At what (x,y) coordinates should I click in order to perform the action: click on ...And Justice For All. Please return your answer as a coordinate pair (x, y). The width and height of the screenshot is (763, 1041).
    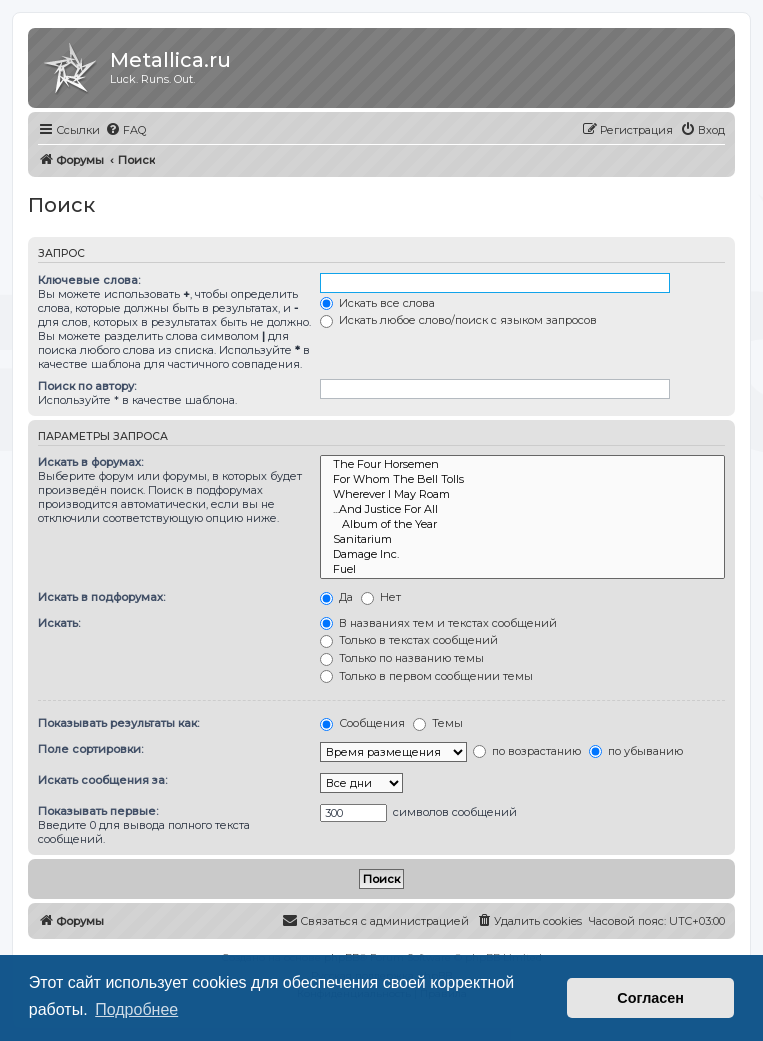
    Looking at the image, I should click on (522, 509).